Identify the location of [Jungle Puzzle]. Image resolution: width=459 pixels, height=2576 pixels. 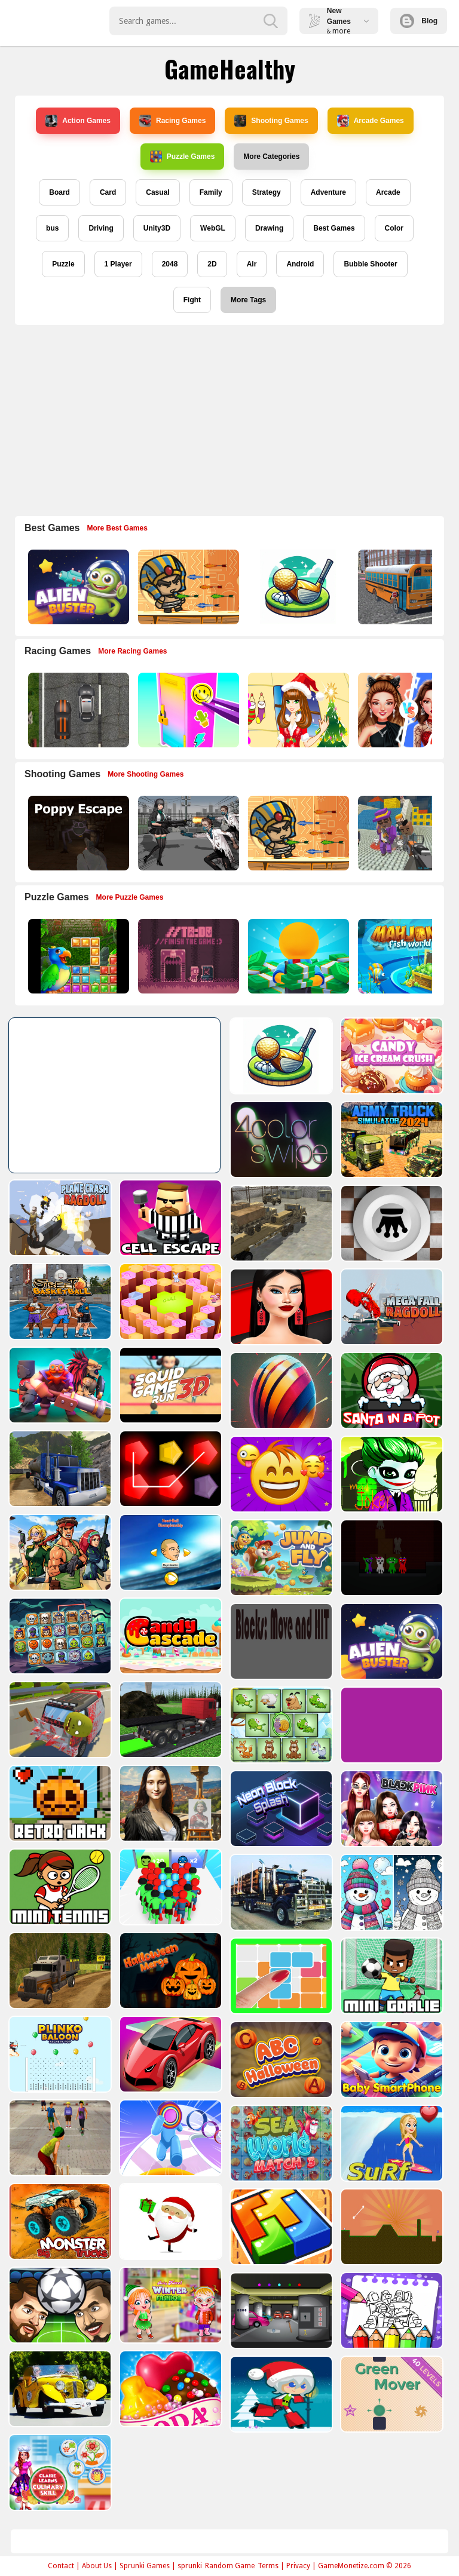
(77, 956).